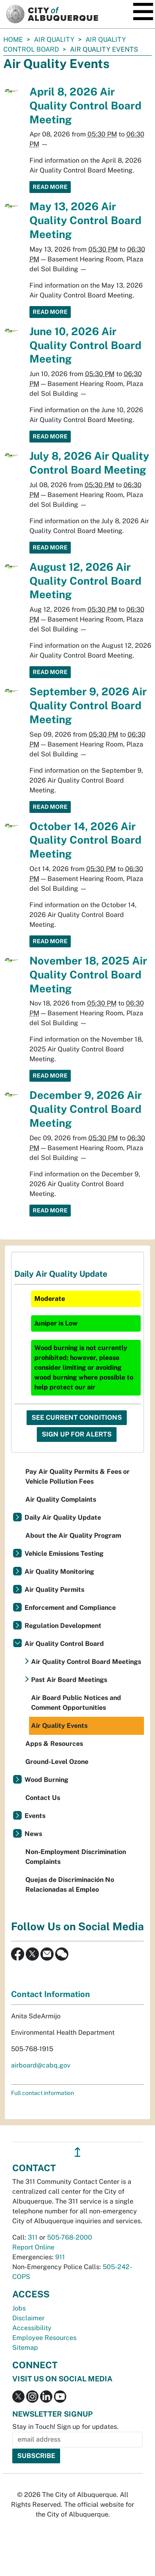  I want to click on Regulation Development, so click(63, 1626).